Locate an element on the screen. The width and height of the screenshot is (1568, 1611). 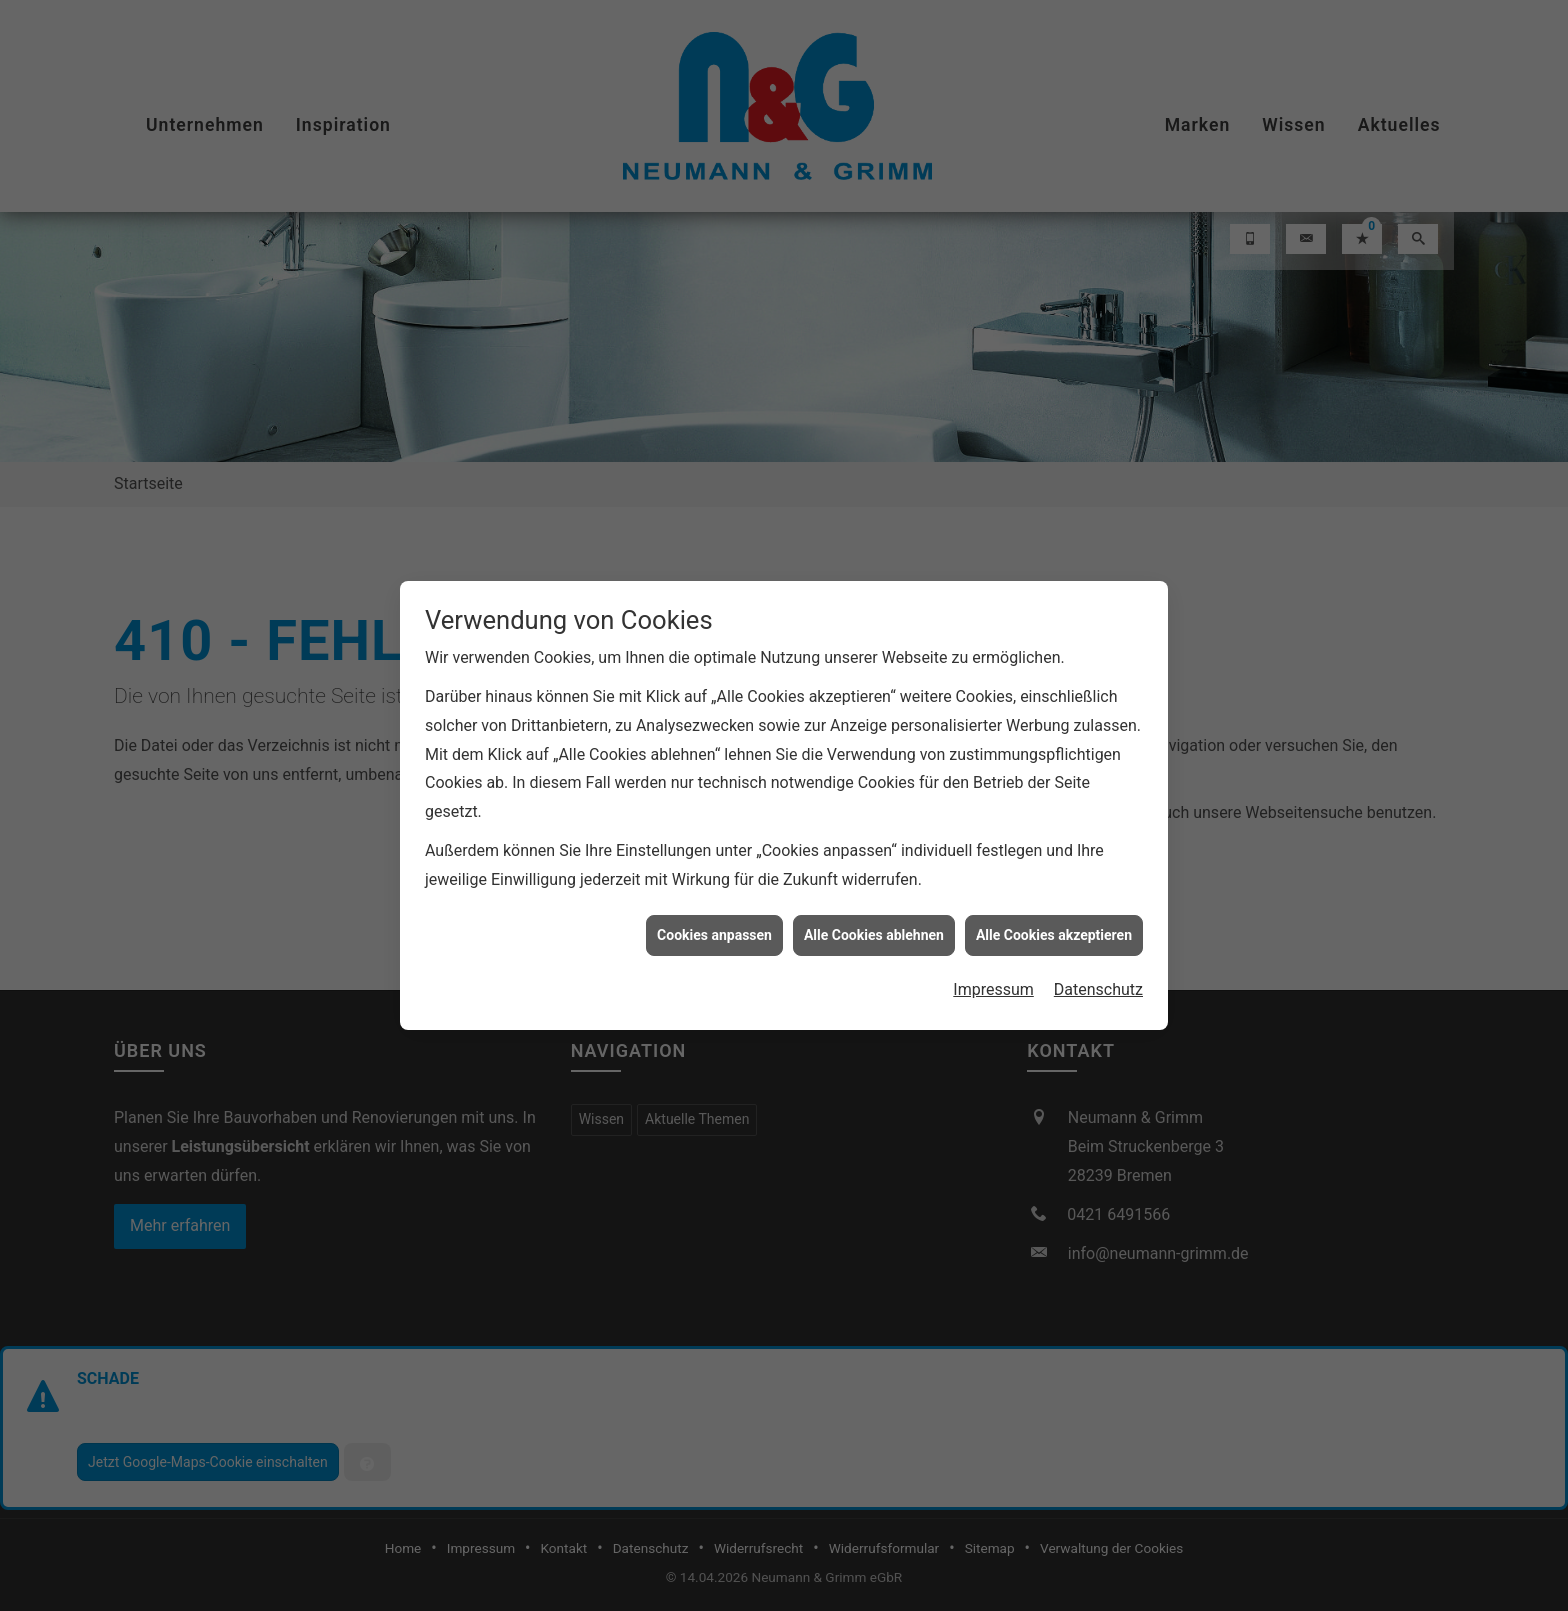
Cookies anpassen is located at coordinates (714, 891).